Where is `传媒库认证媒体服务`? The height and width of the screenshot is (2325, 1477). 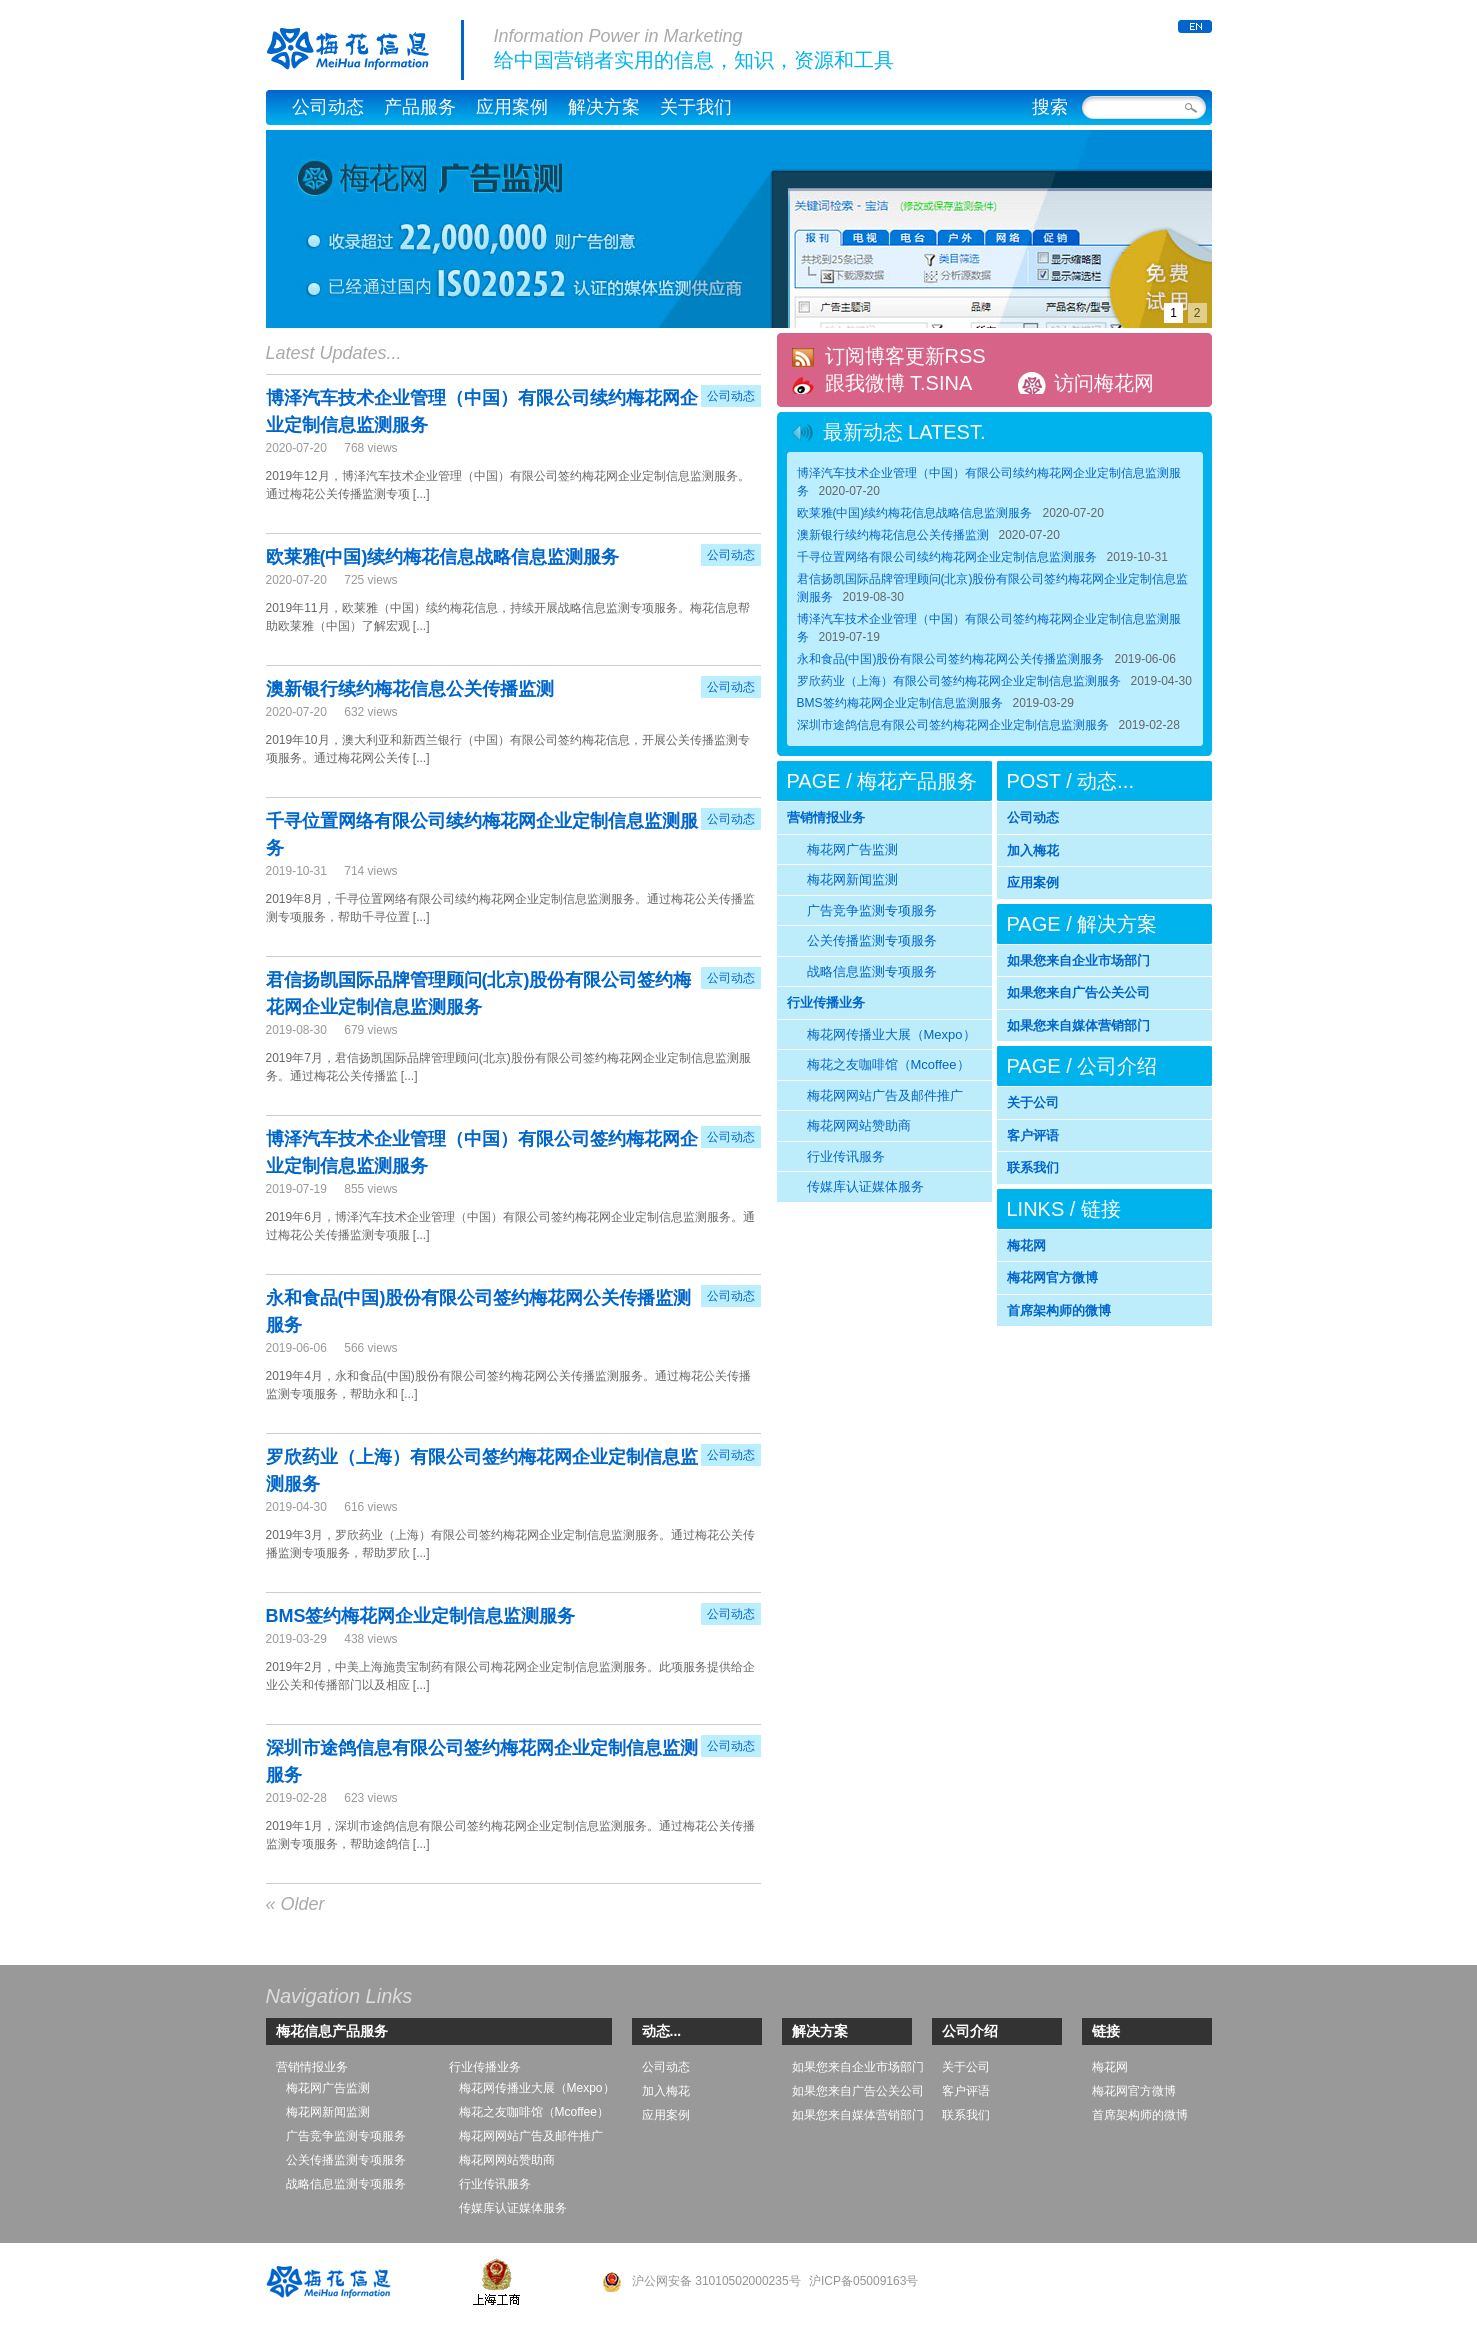
传媒库认证媒体服务 is located at coordinates (865, 1186).